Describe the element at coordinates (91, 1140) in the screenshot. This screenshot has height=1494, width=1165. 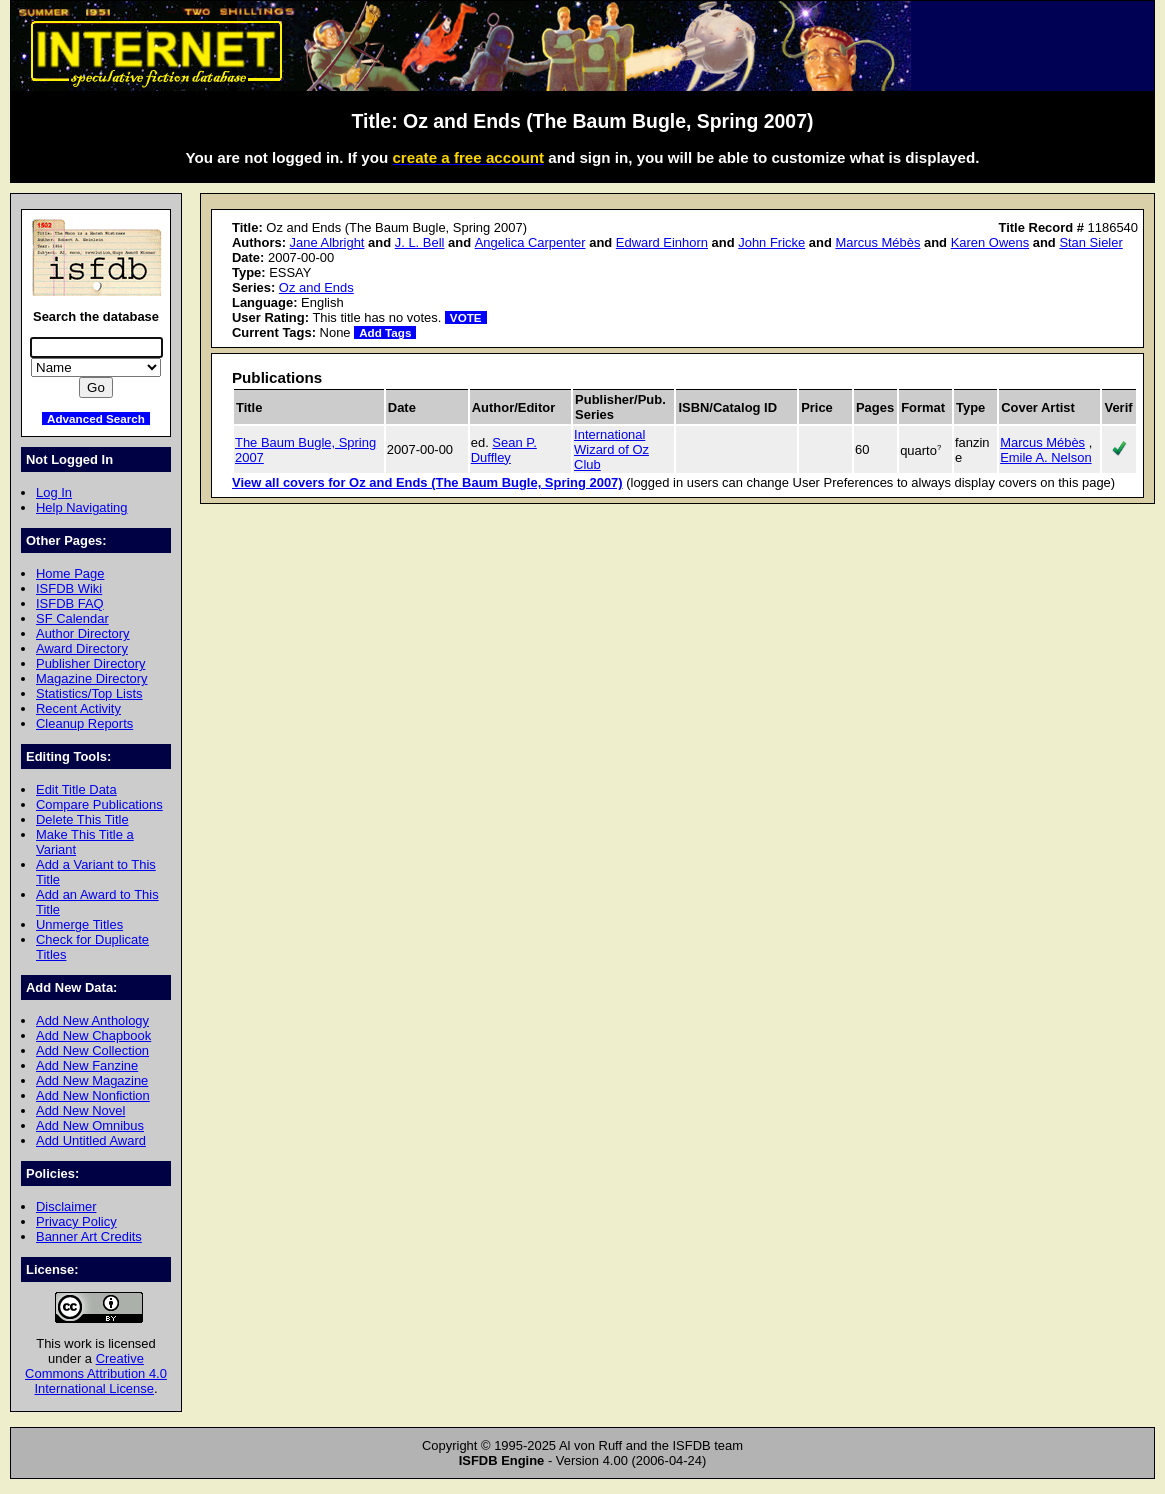
I see `Add Untitled Award` at that location.